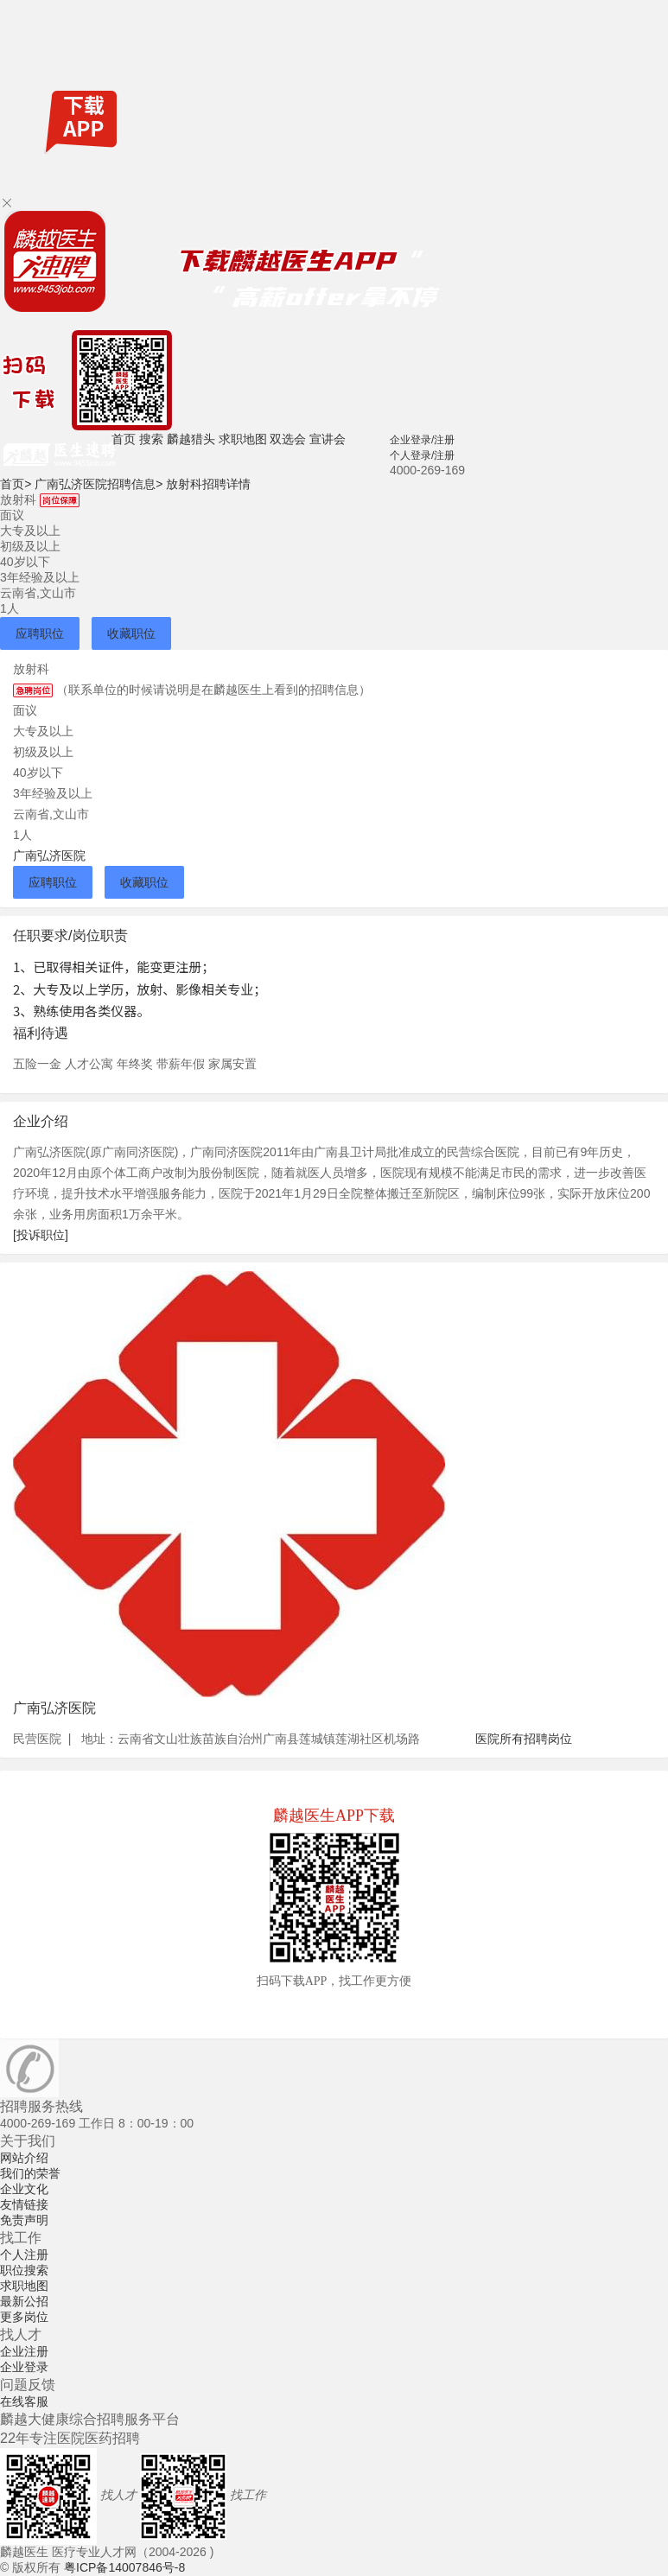 The image size is (668, 2576). Describe the element at coordinates (24, 2204) in the screenshot. I see `友情链接` at that location.